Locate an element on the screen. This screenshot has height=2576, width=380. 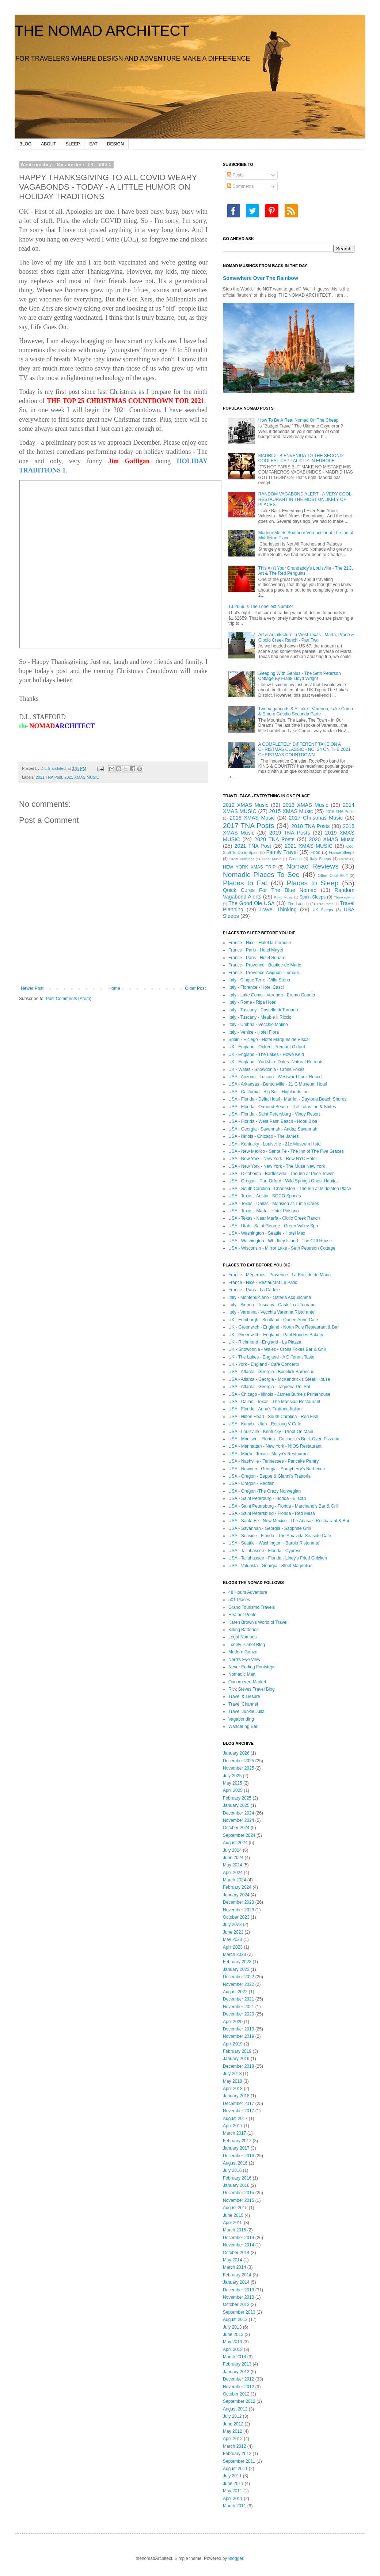
Vagabonding is located at coordinates (241, 1719).